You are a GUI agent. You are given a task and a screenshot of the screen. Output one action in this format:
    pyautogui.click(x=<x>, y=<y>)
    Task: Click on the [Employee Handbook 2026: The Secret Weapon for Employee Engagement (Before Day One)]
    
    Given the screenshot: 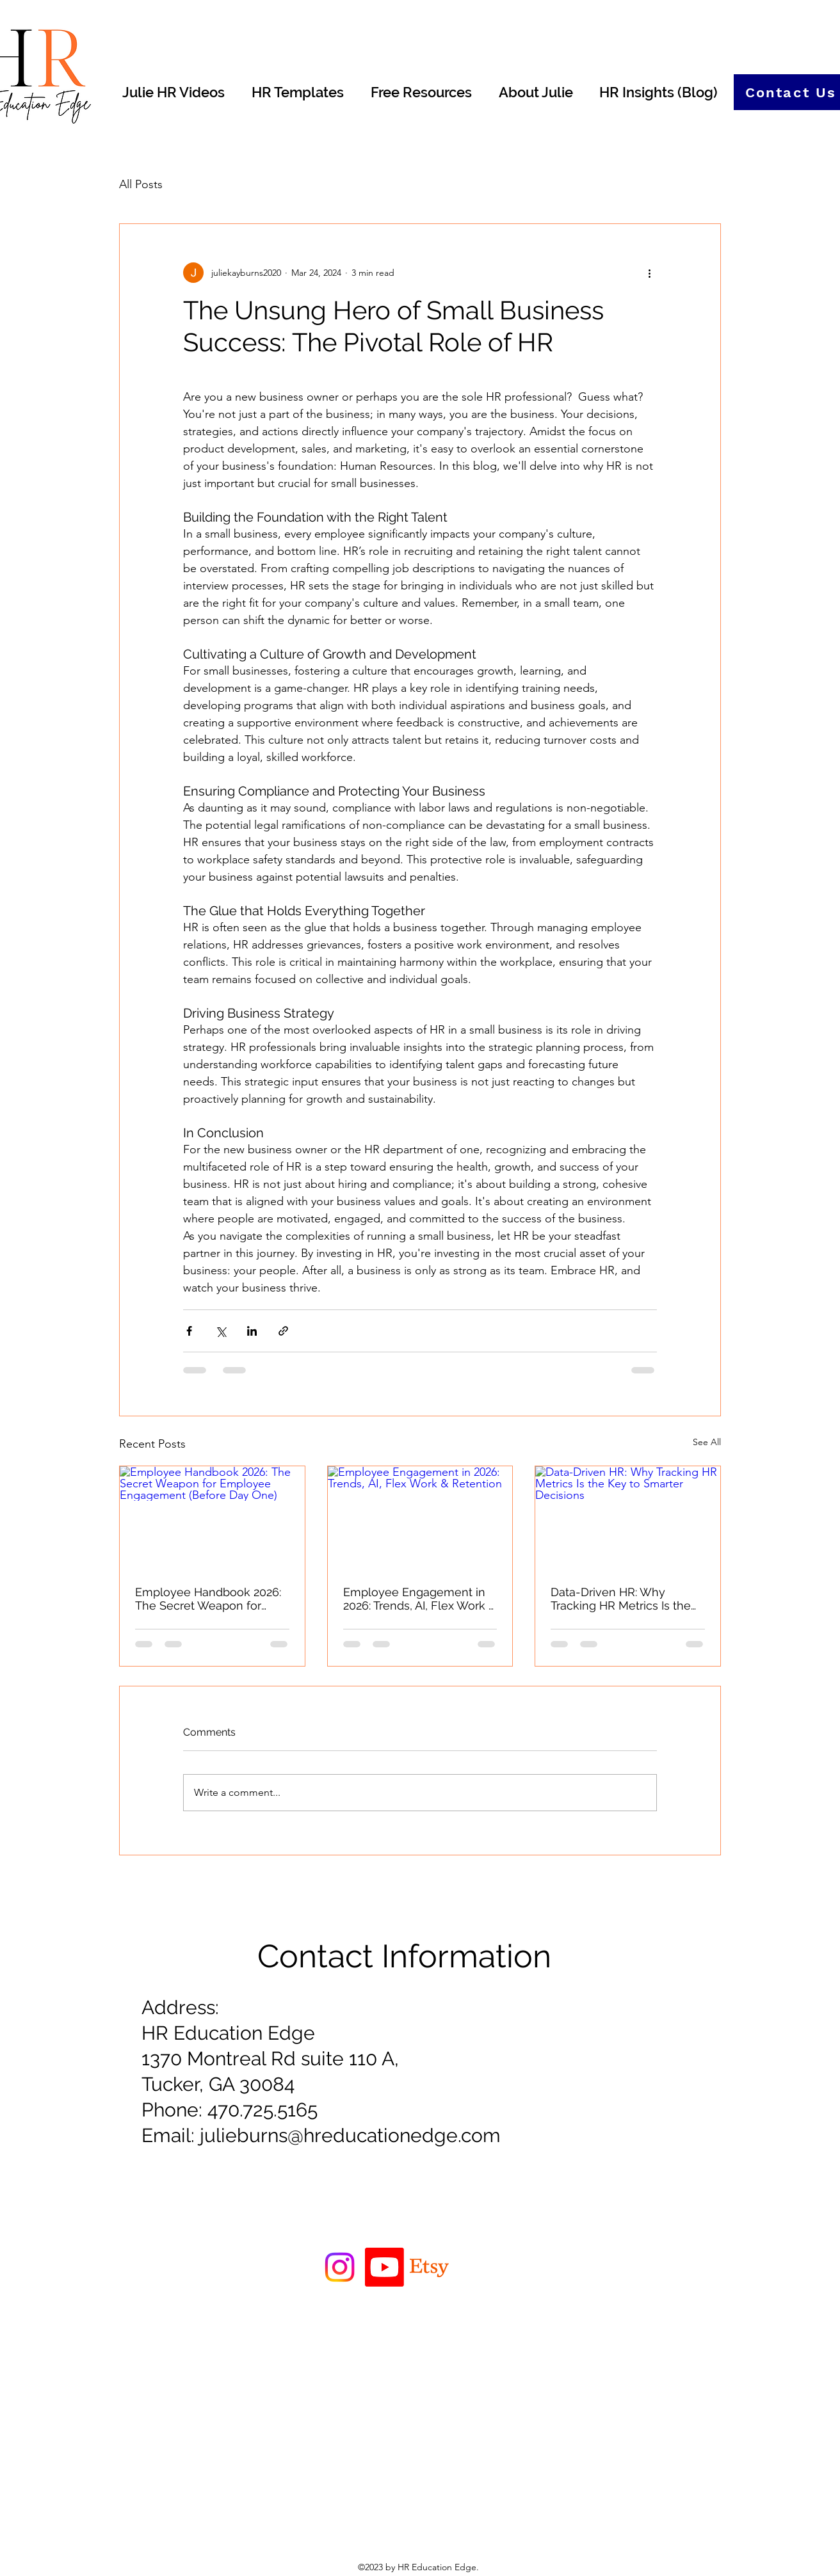 What is the action you would take?
    pyautogui.click(x=212, y=1518)
    